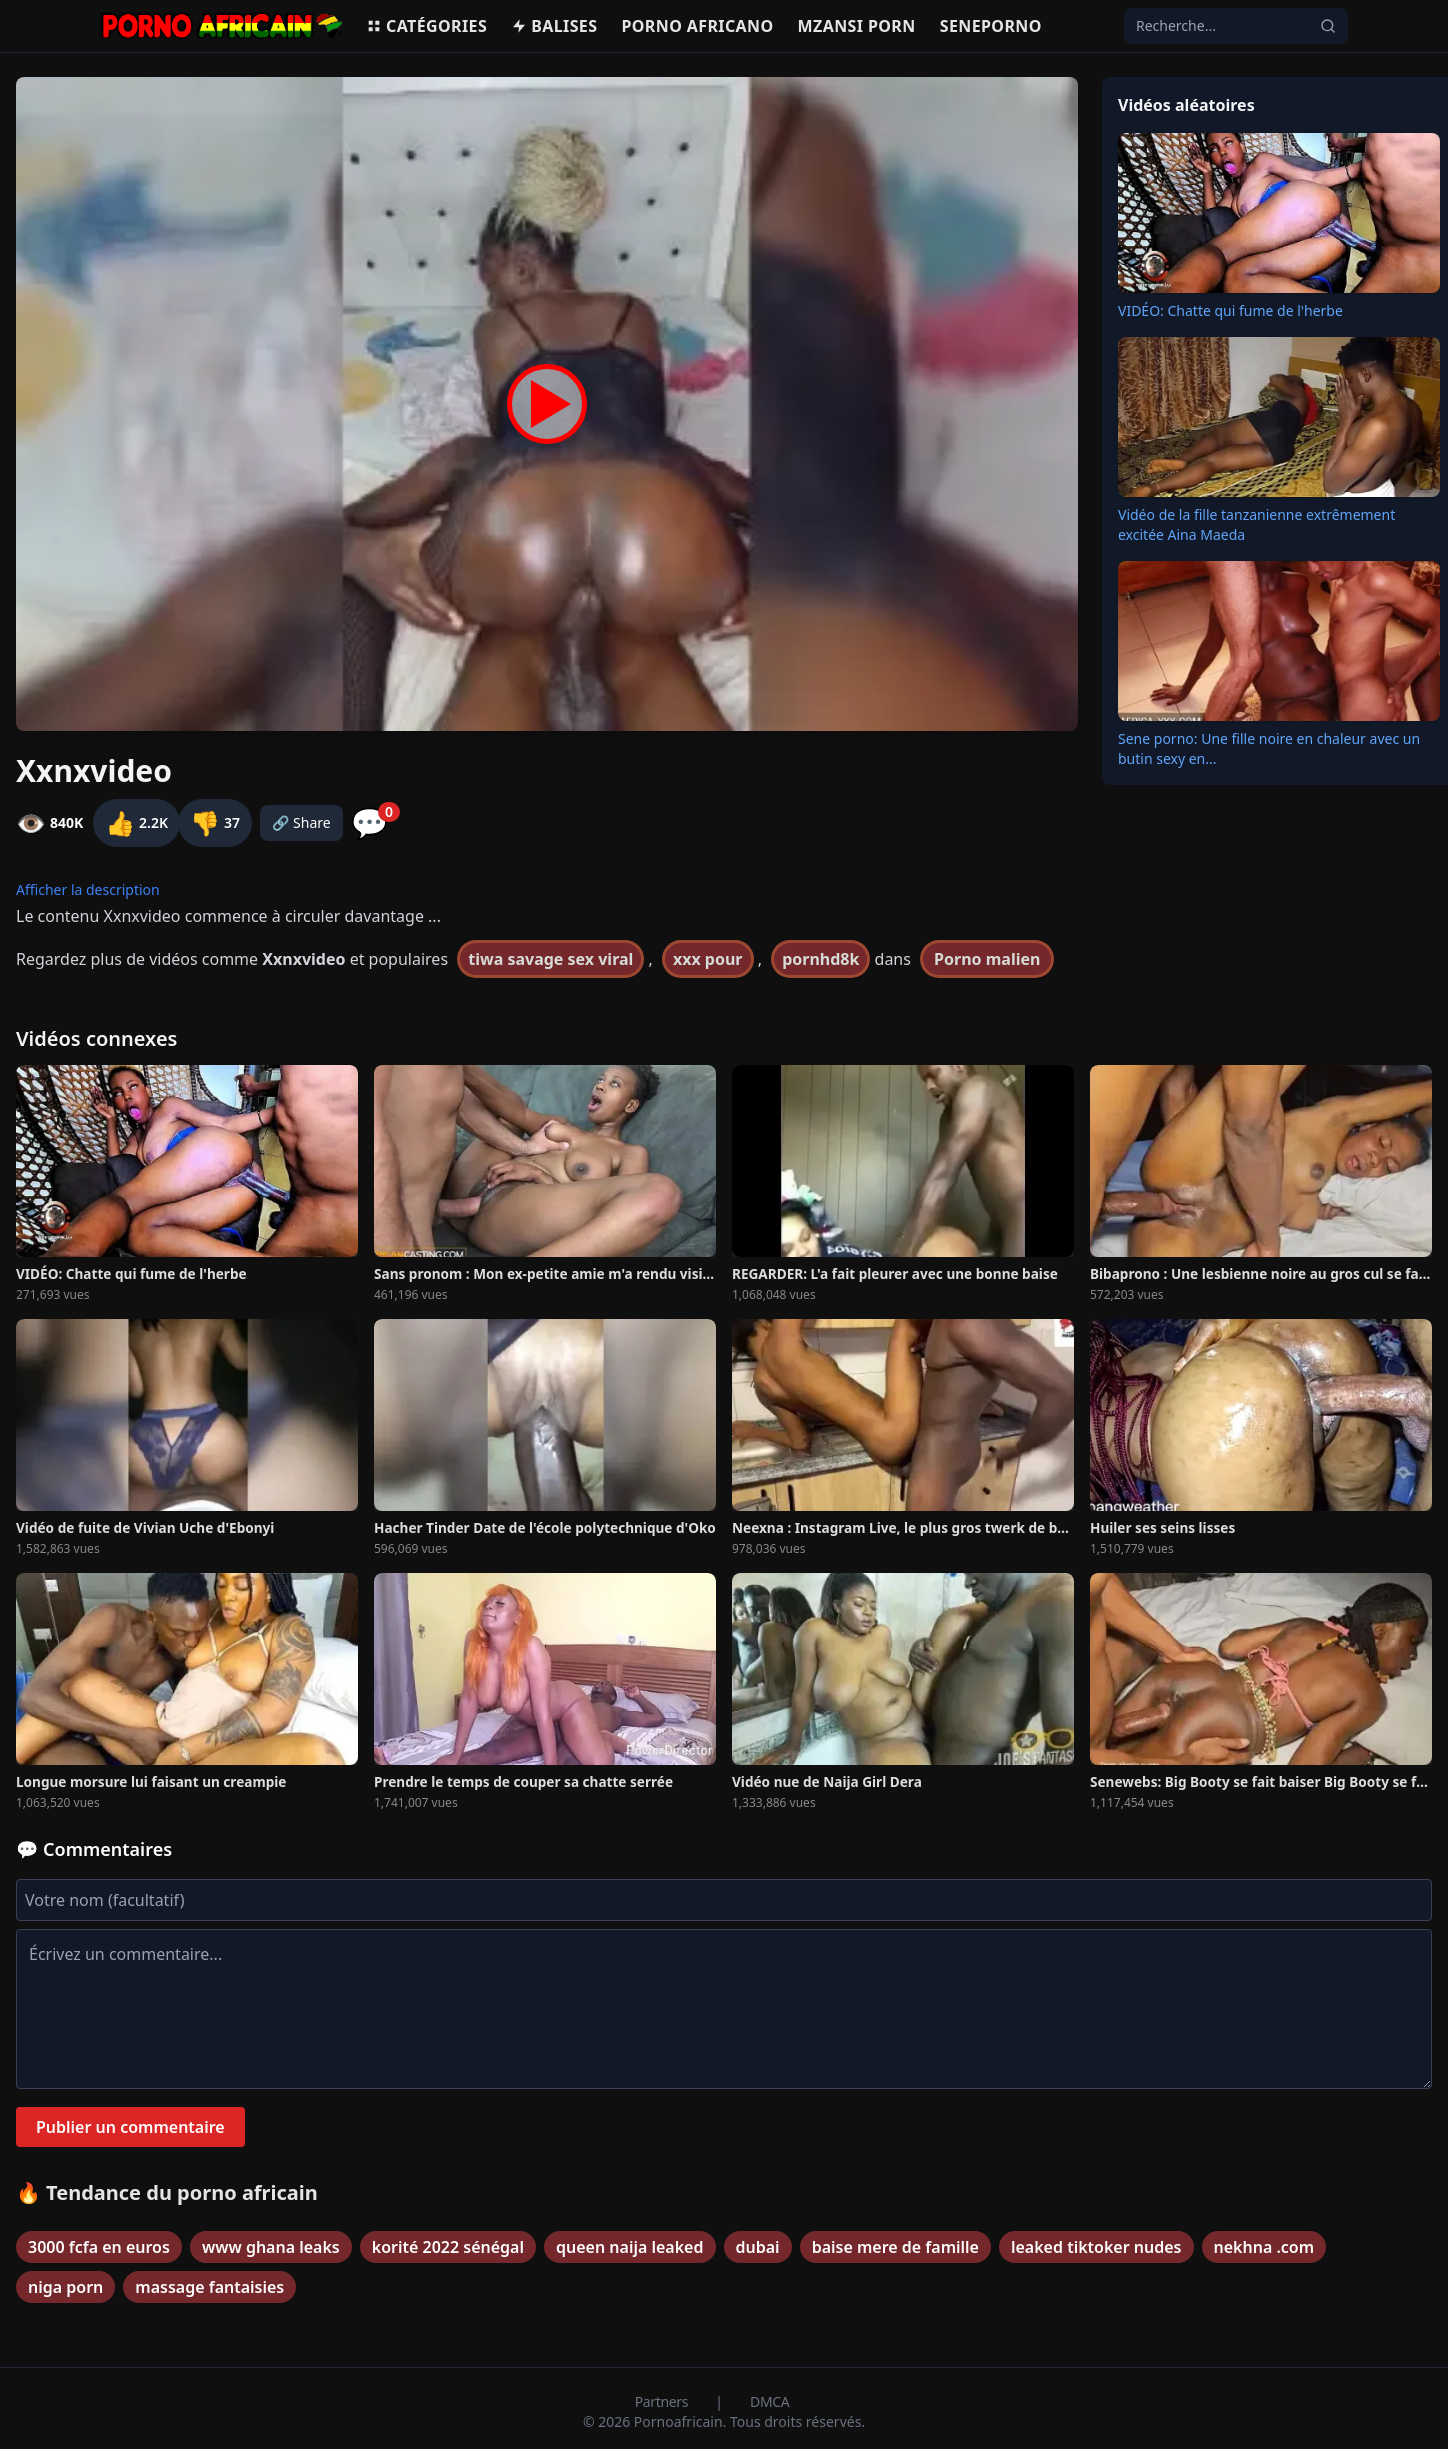 The image size is (1448, 2449). I want to click on Seneporno, so click(991, 26).